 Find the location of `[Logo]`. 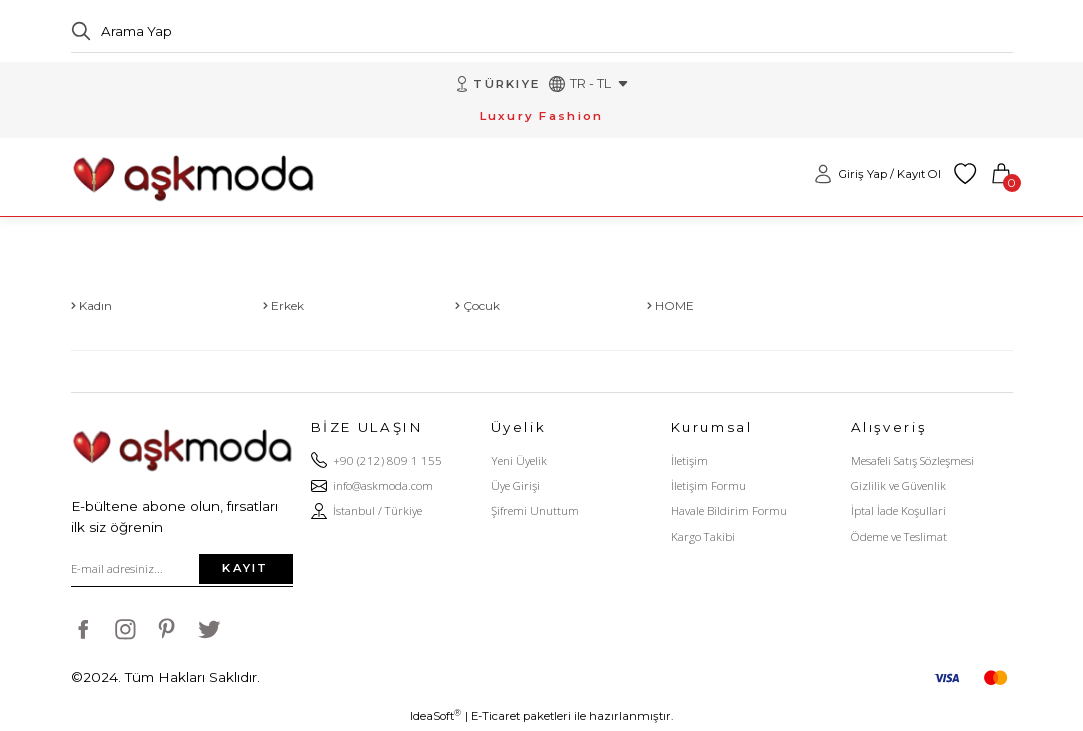

[Logo] is located at coordinates (193, 174).